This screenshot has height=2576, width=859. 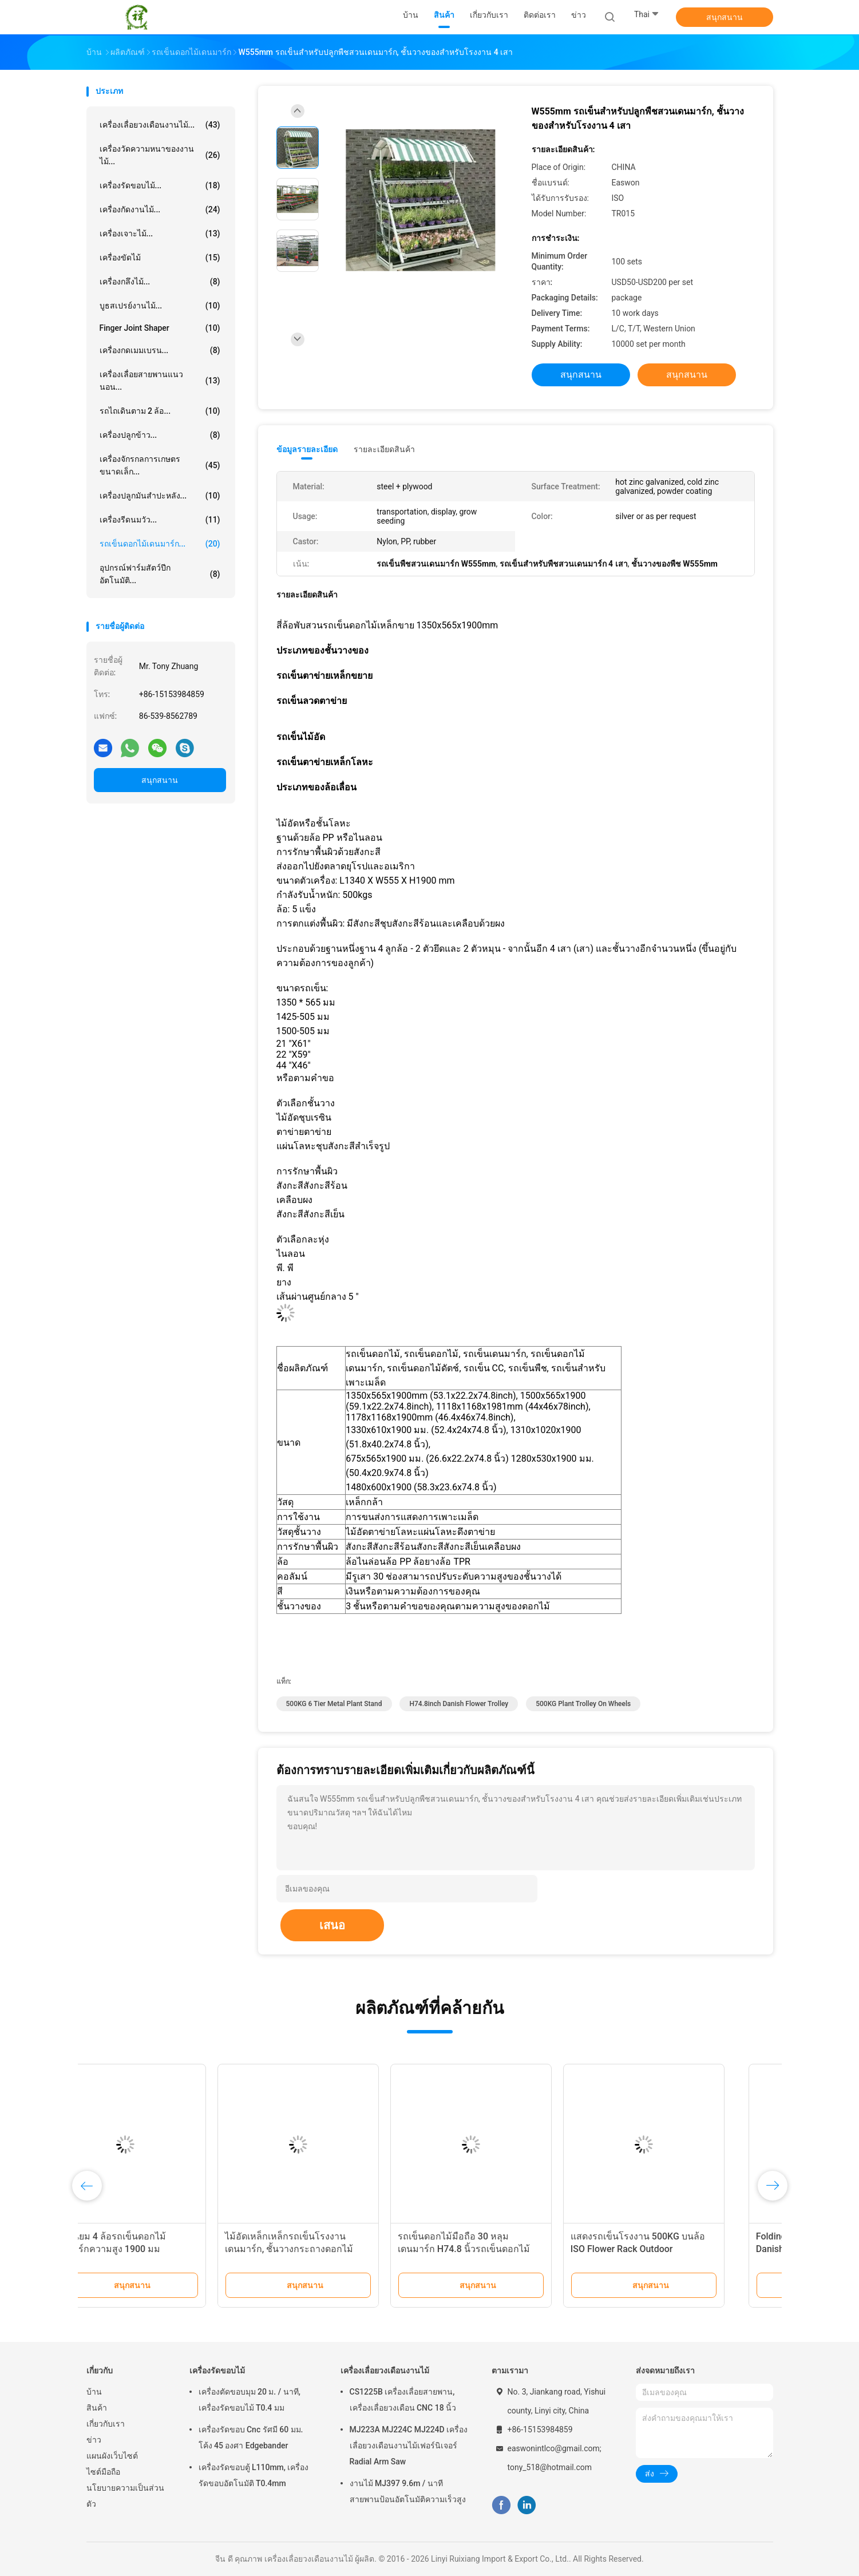 What do you see at coordinates (249, 2399) in the screenshot?
I see `เครื่องตัดขอบมุม 20 ม. / นาที, เครื่องรัดขอบไม้ T0.4 มม` at bounding box center [249, 2399].